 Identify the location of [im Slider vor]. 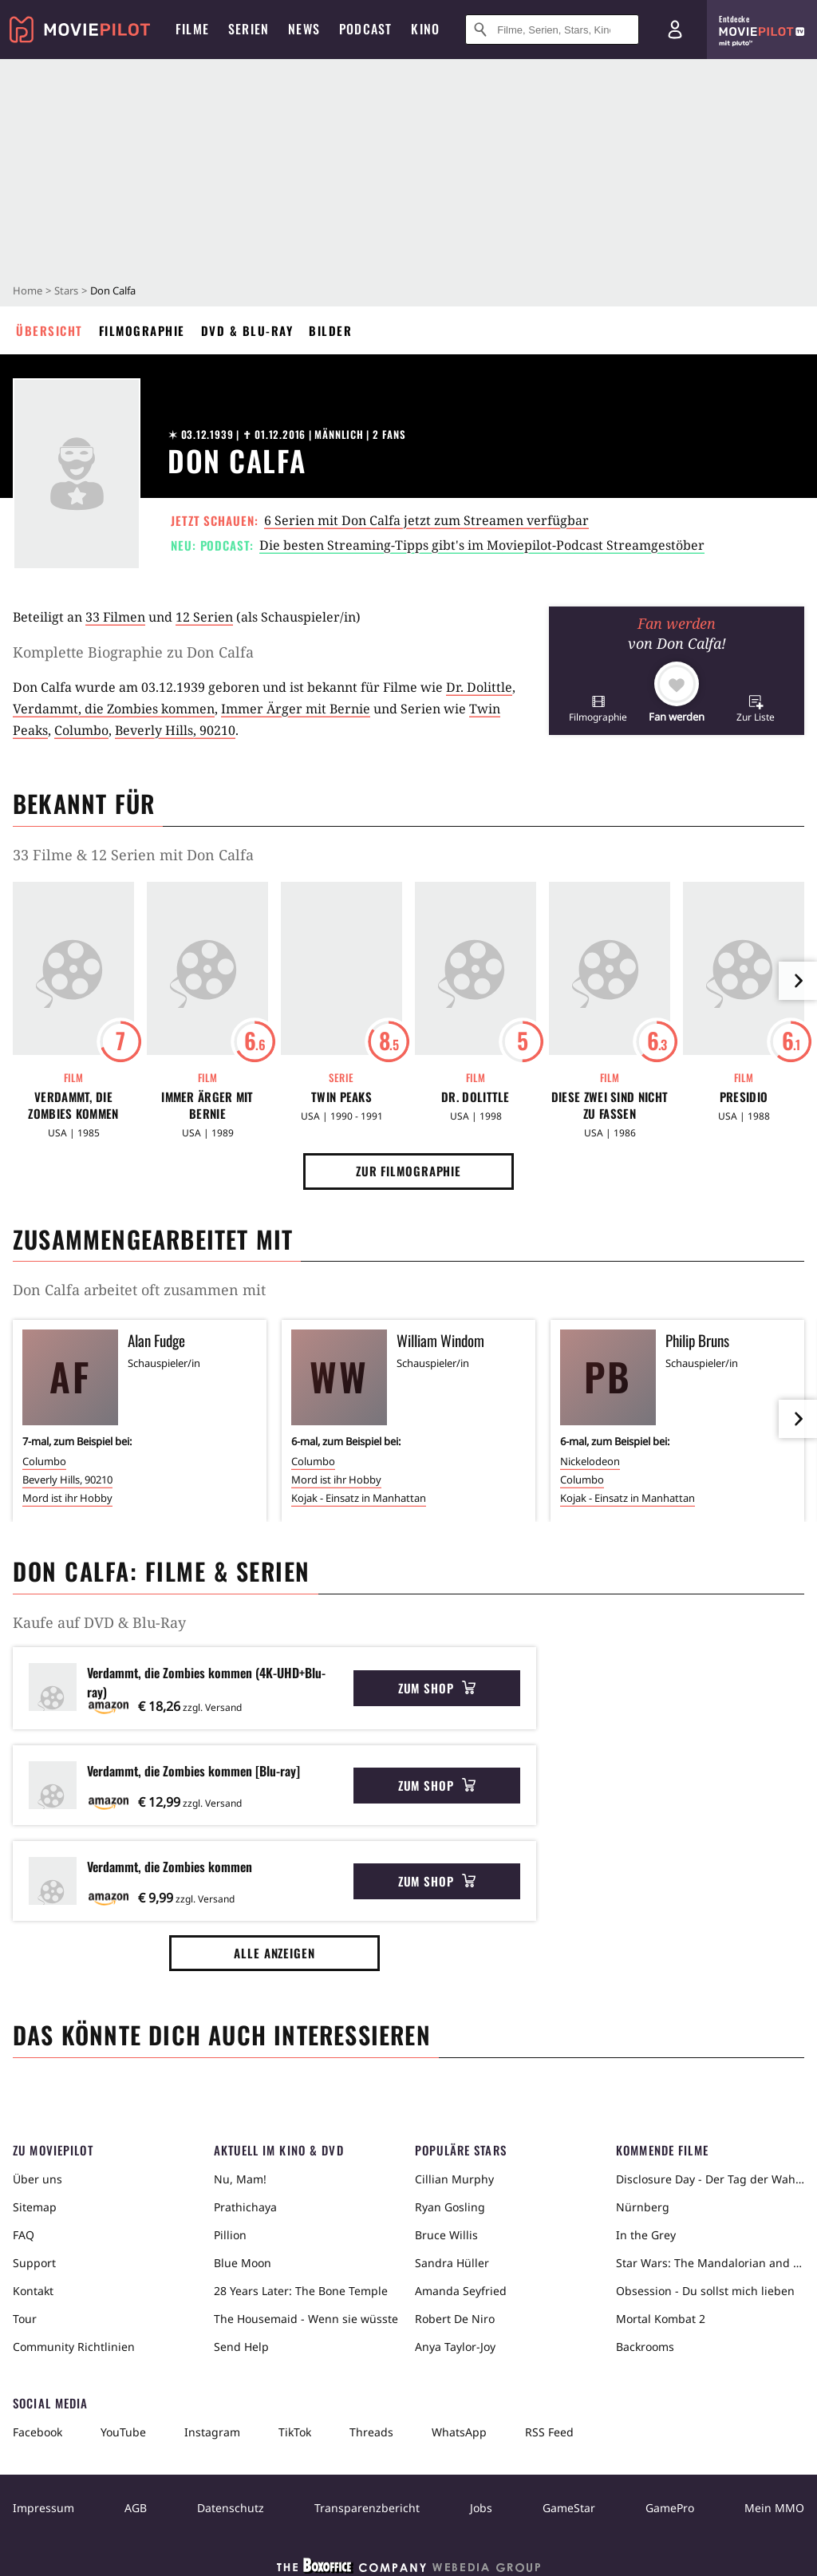
(798, 981).